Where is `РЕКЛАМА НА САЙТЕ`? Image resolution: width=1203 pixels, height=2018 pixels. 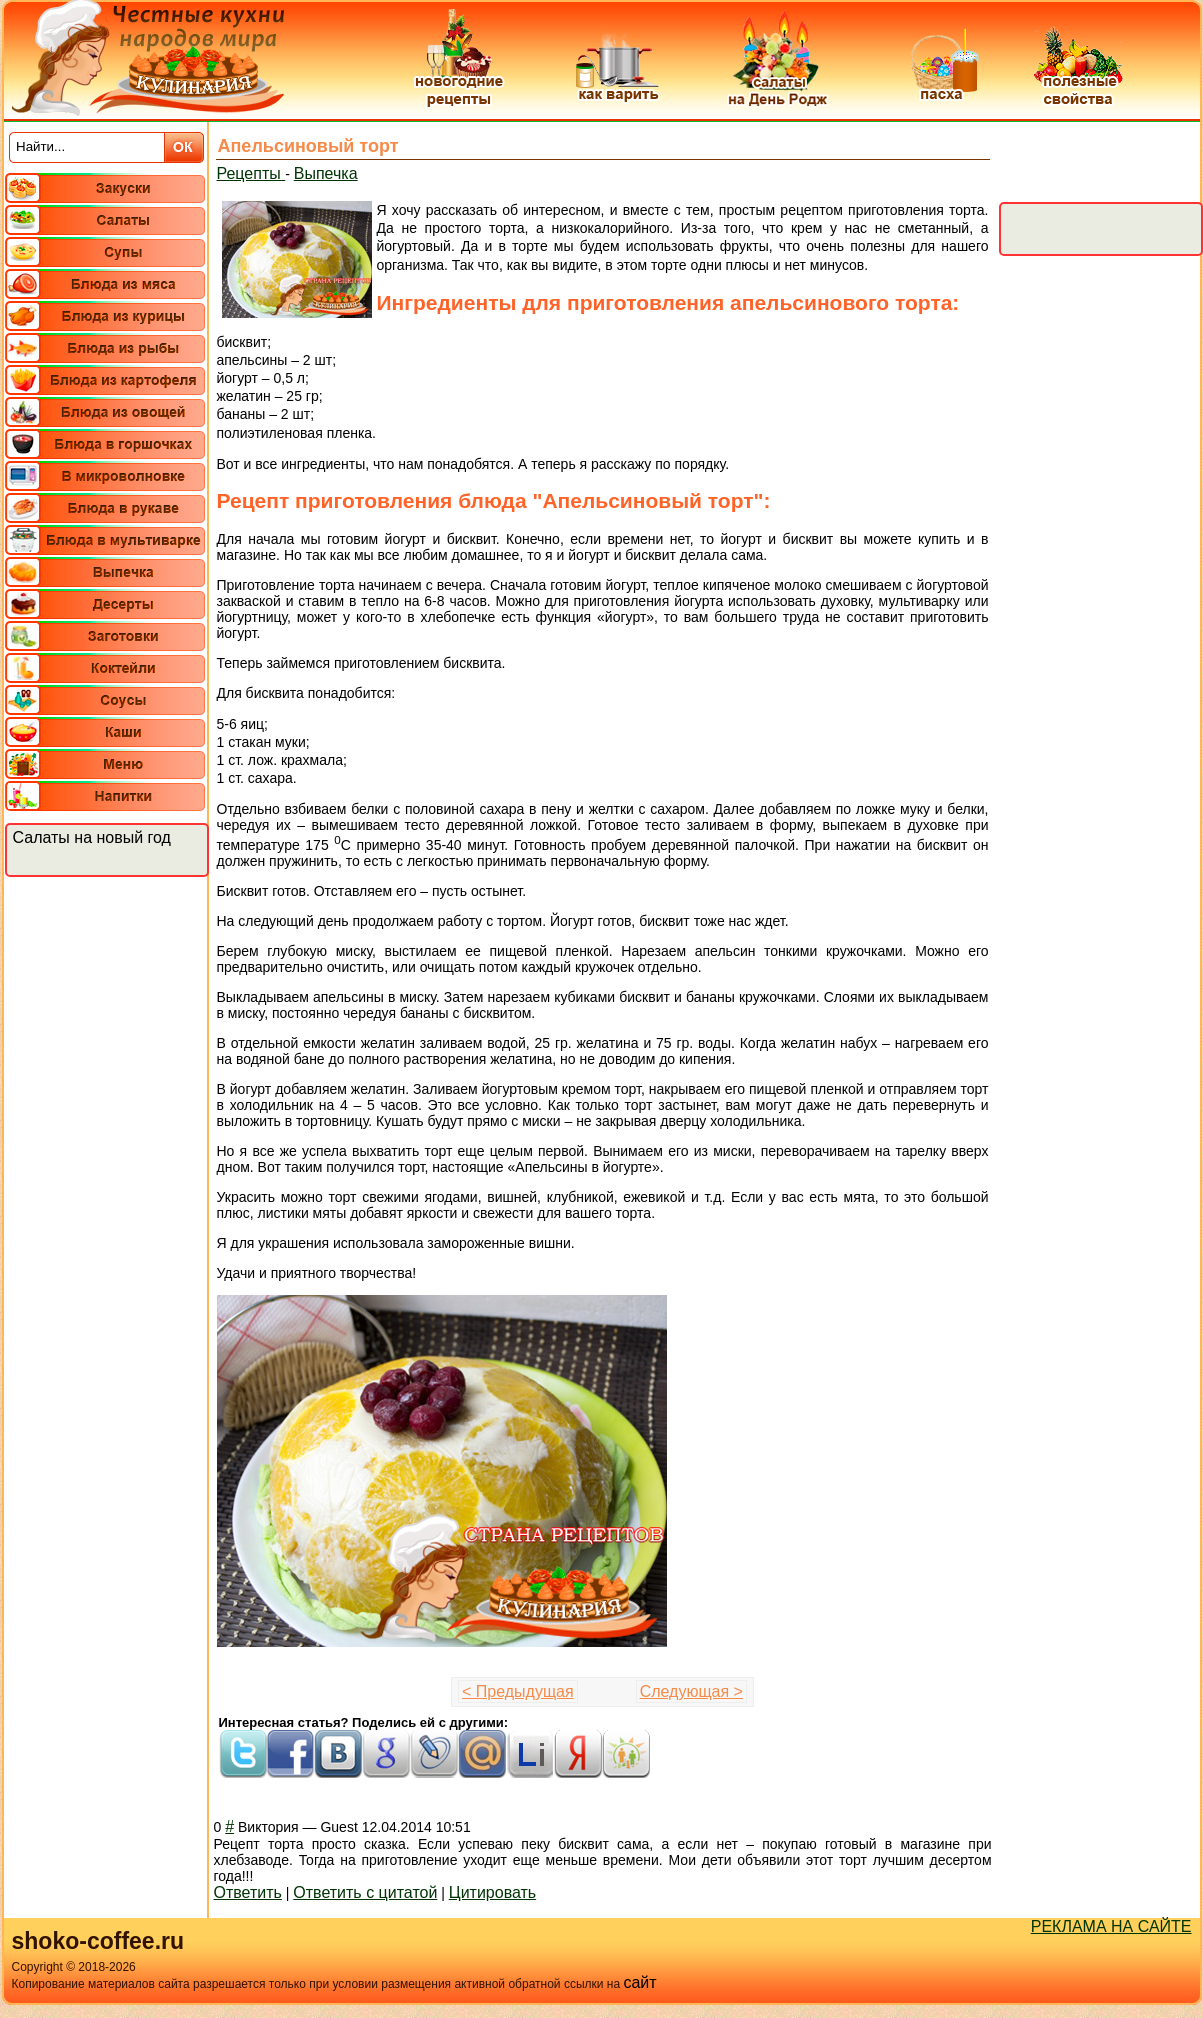
РЕКЛАМА НА САЙТЕ is located at coordinates (1111, 1926).